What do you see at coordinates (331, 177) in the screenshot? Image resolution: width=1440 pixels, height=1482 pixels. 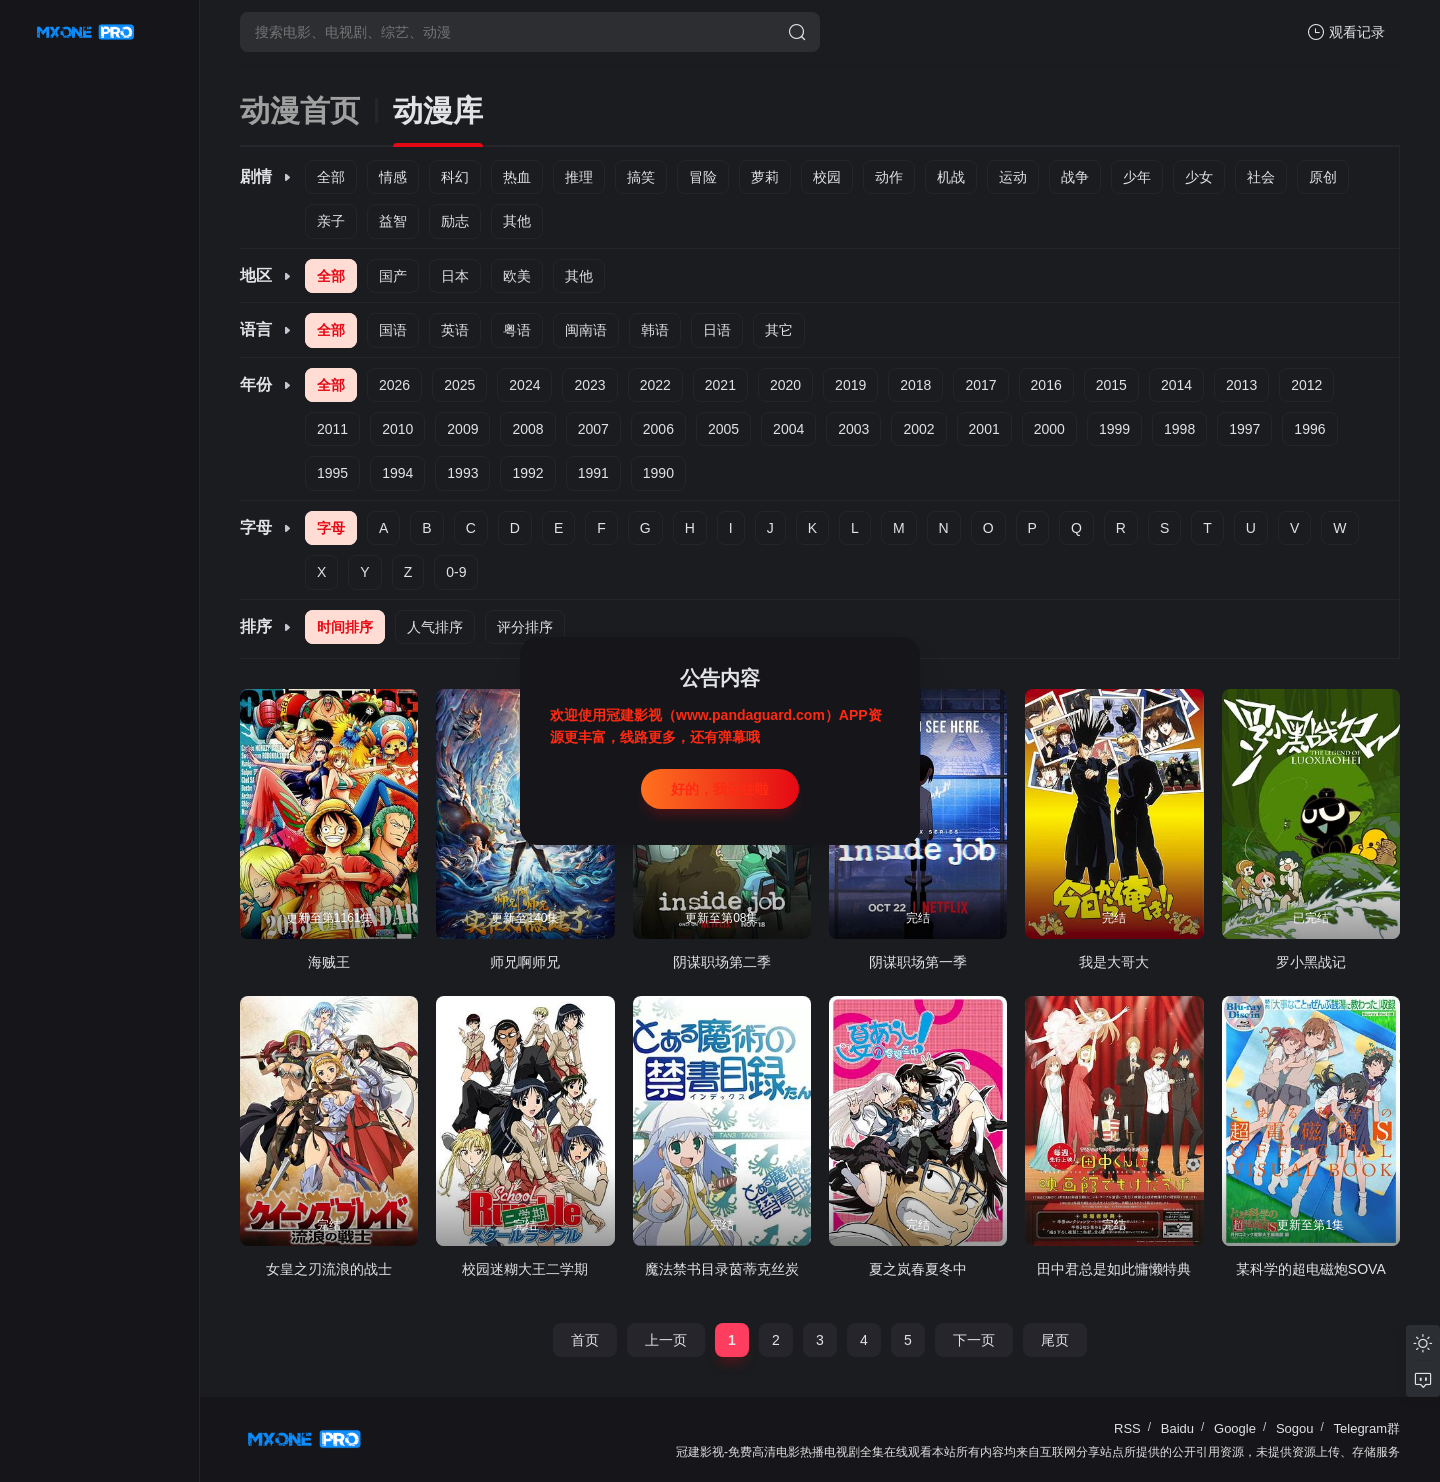 I see `全部` at bounding box center [331, 177].